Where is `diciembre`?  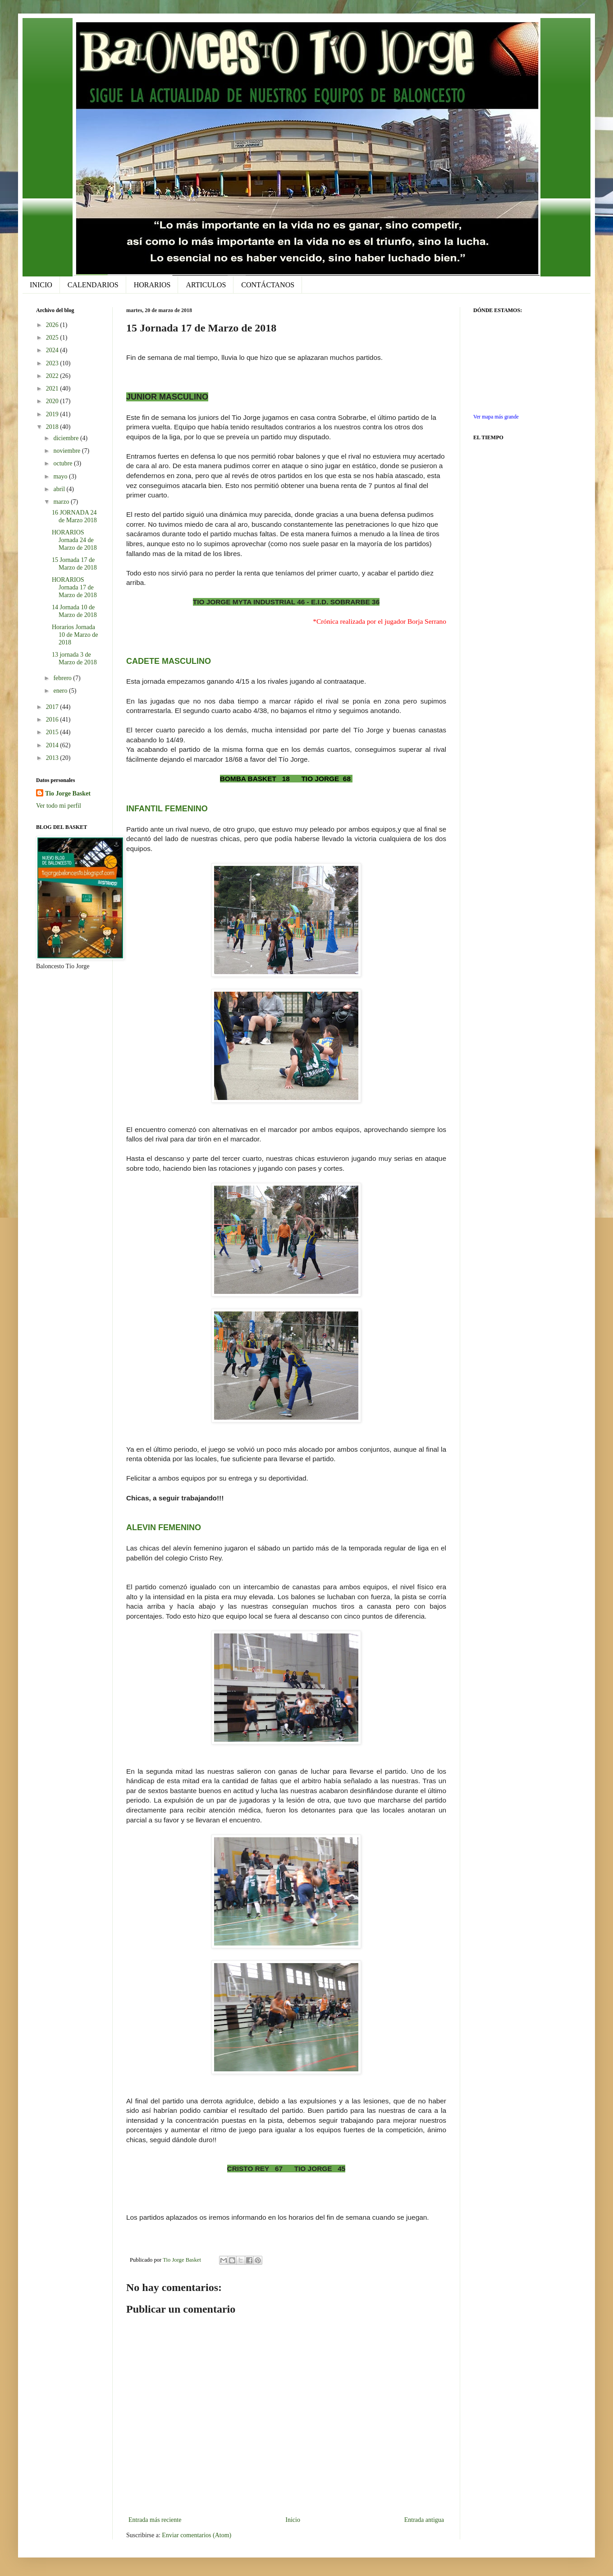 diciembre is located at coordinates (66, 438).